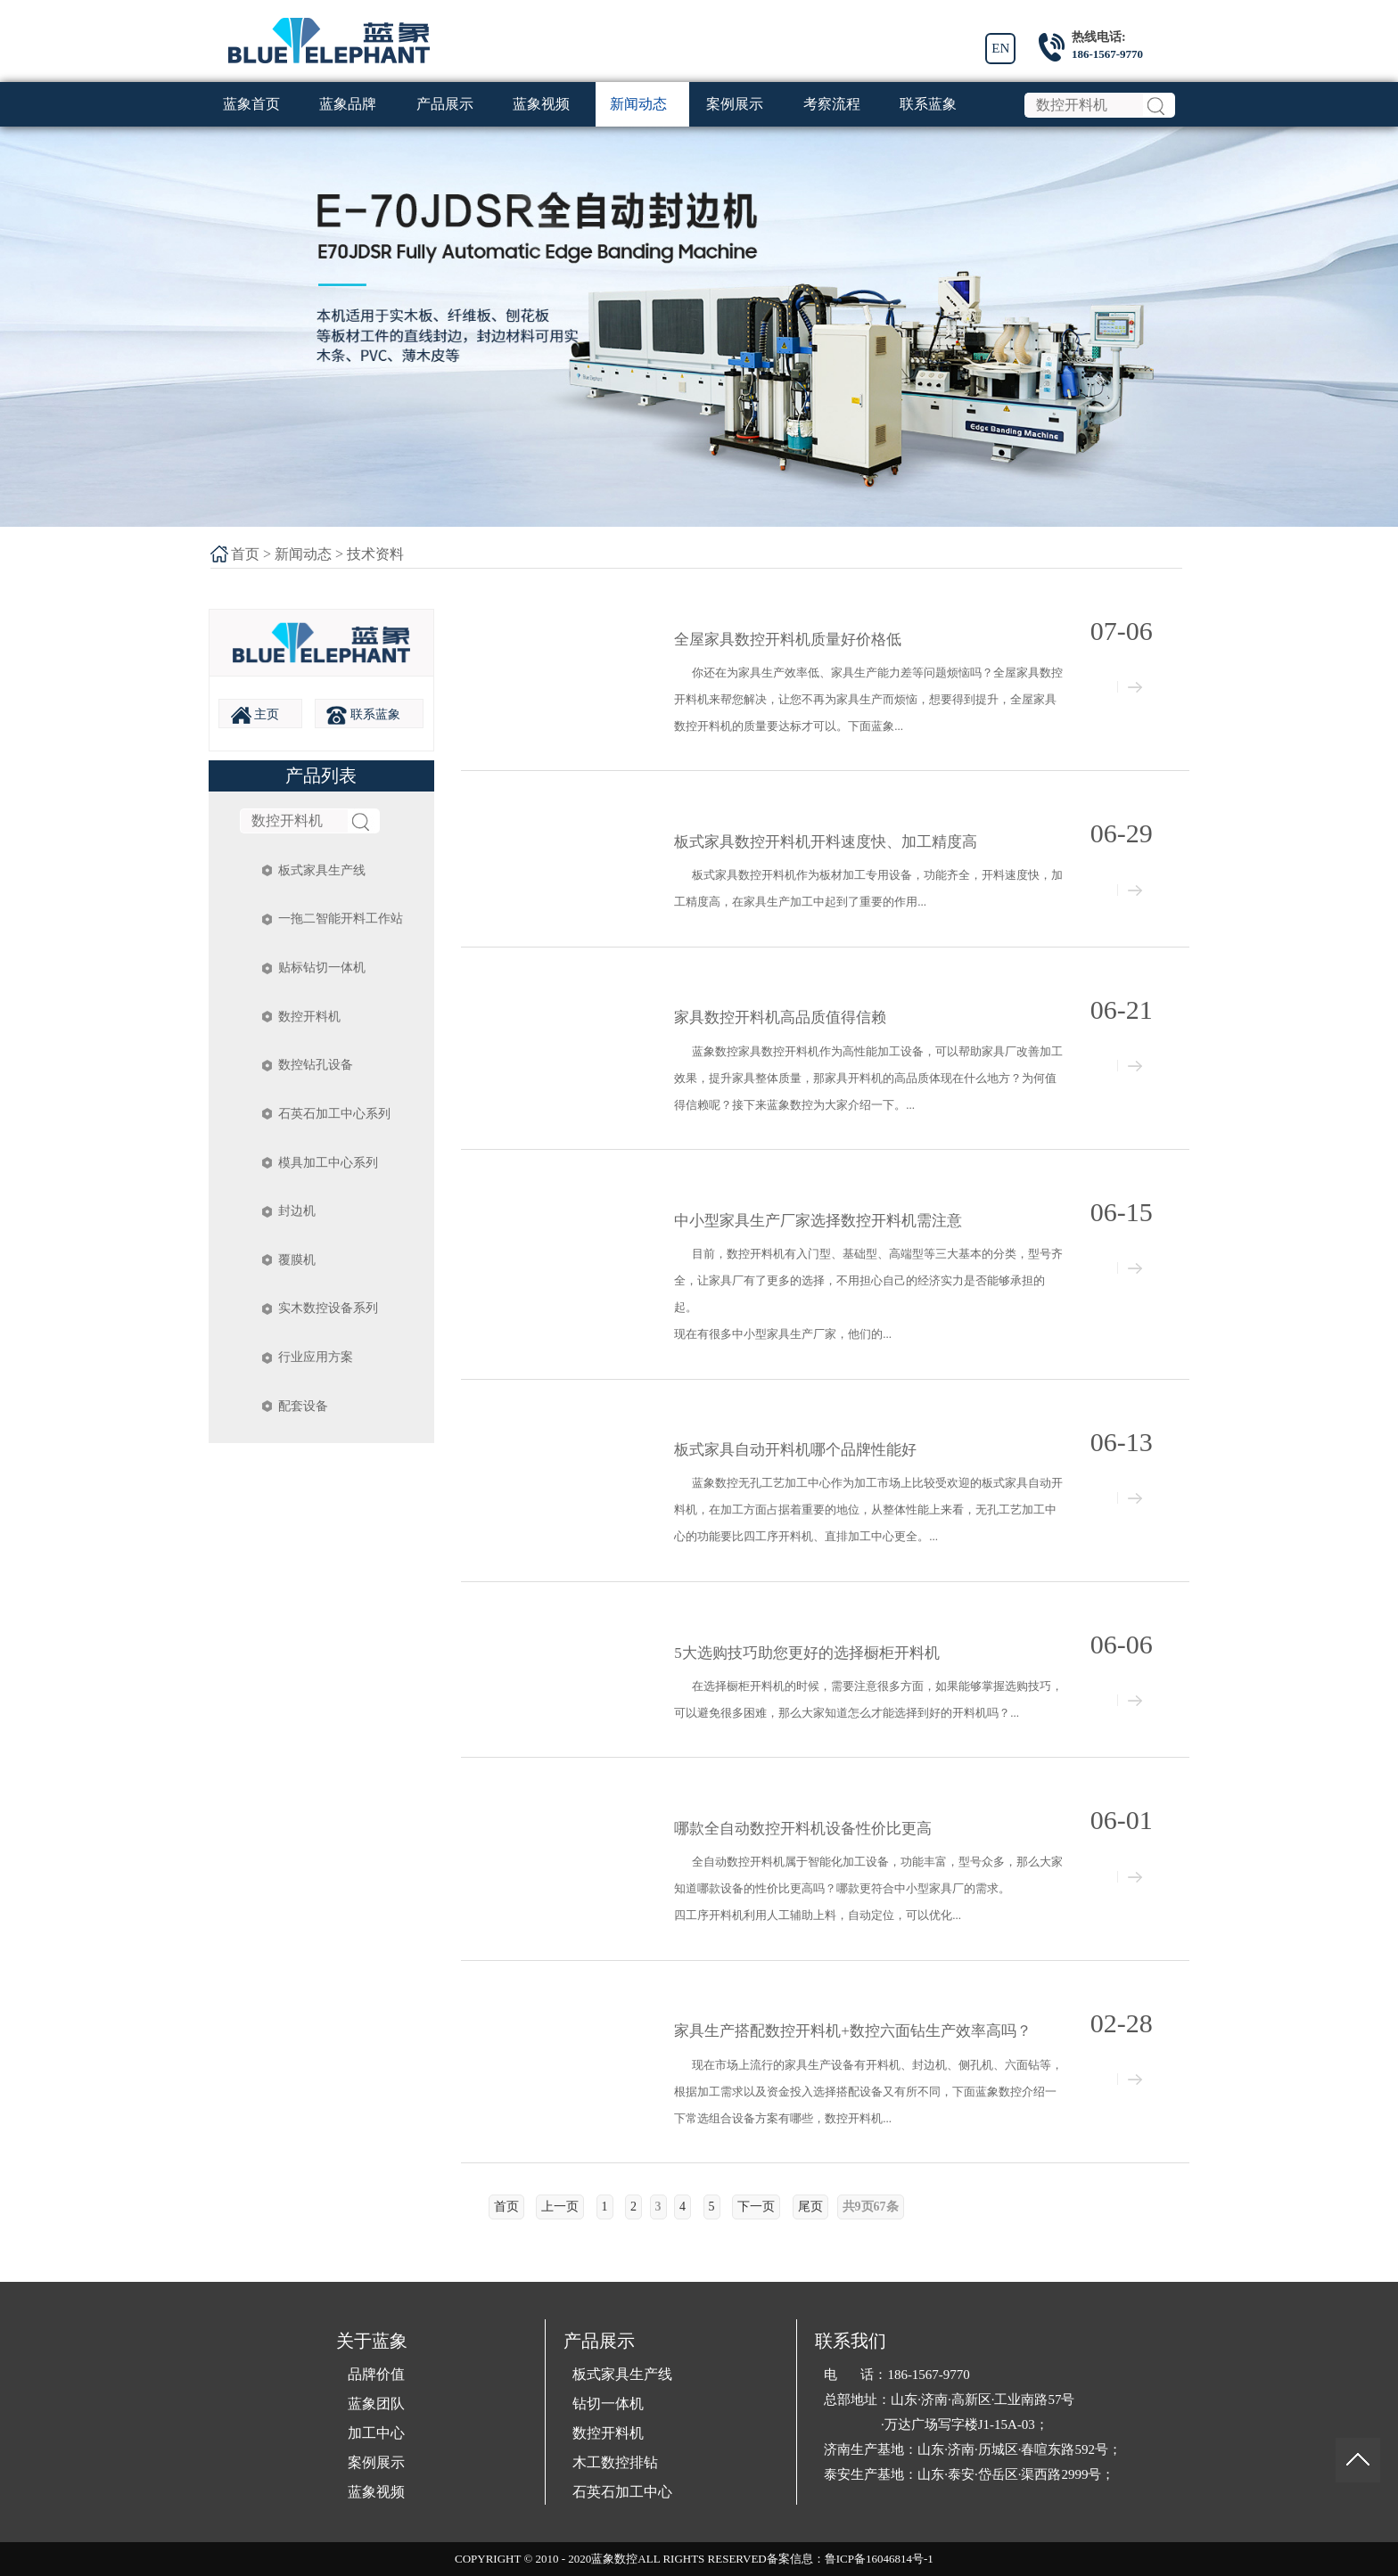 The image size is (1398, 2576). Describe the element at coordinates (608, 2403) in the screenshot. I see `钻切一体机` at that location.